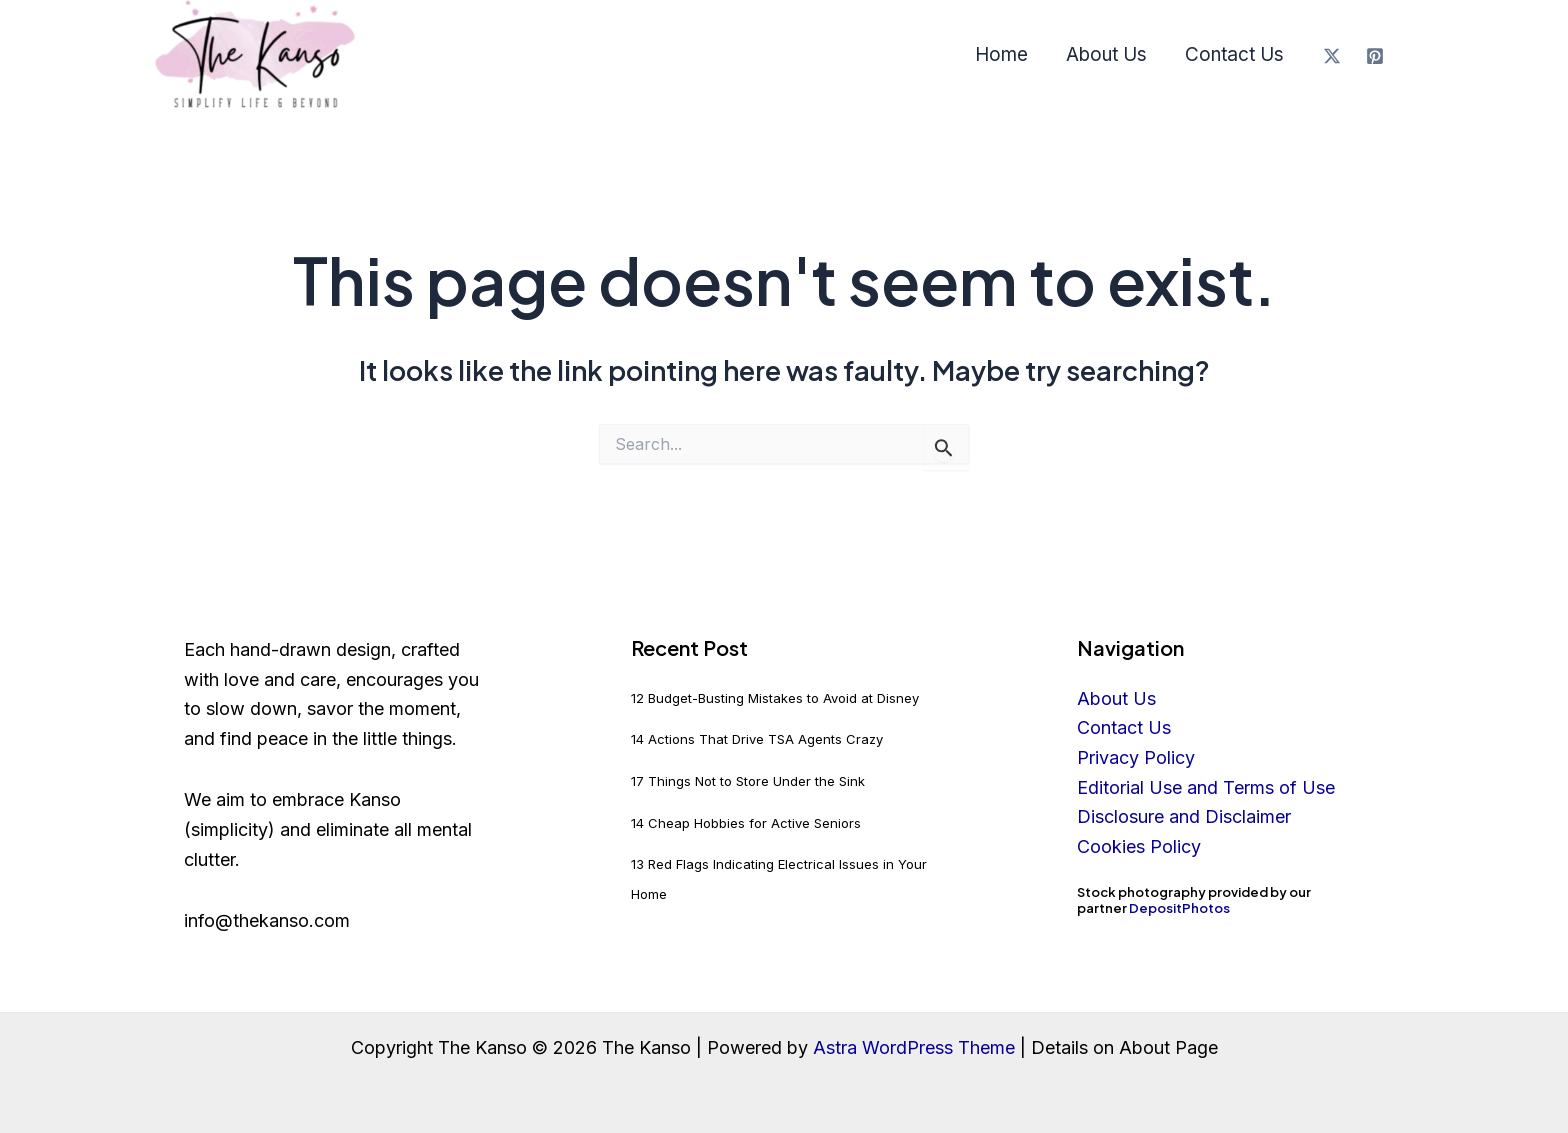 This screenshot has height=1133, width=1568. I want to click on DepositPhotos, so click(1179, 908).